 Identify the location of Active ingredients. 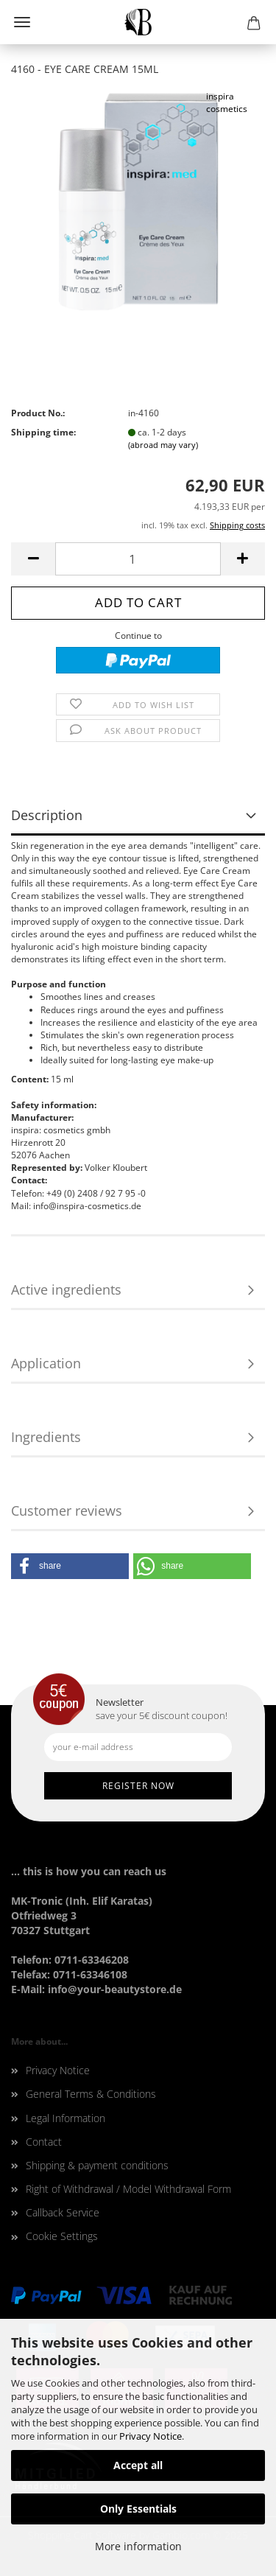
(66, 1289).